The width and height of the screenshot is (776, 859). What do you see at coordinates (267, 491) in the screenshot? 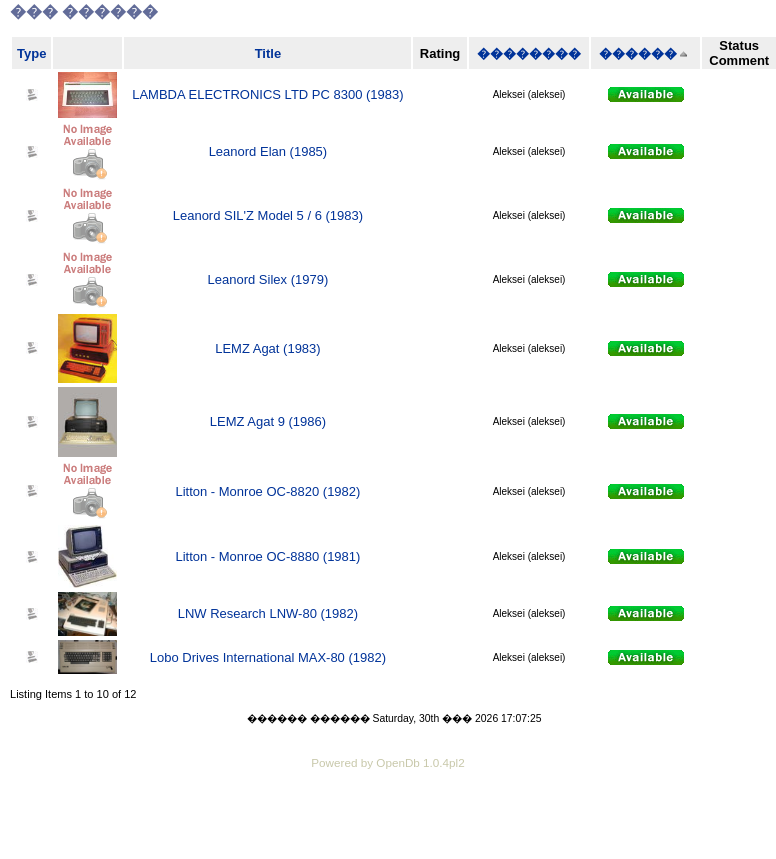
I see `Litton - Monroe OC-8820 (1982)` at bounding box center [267, 491].